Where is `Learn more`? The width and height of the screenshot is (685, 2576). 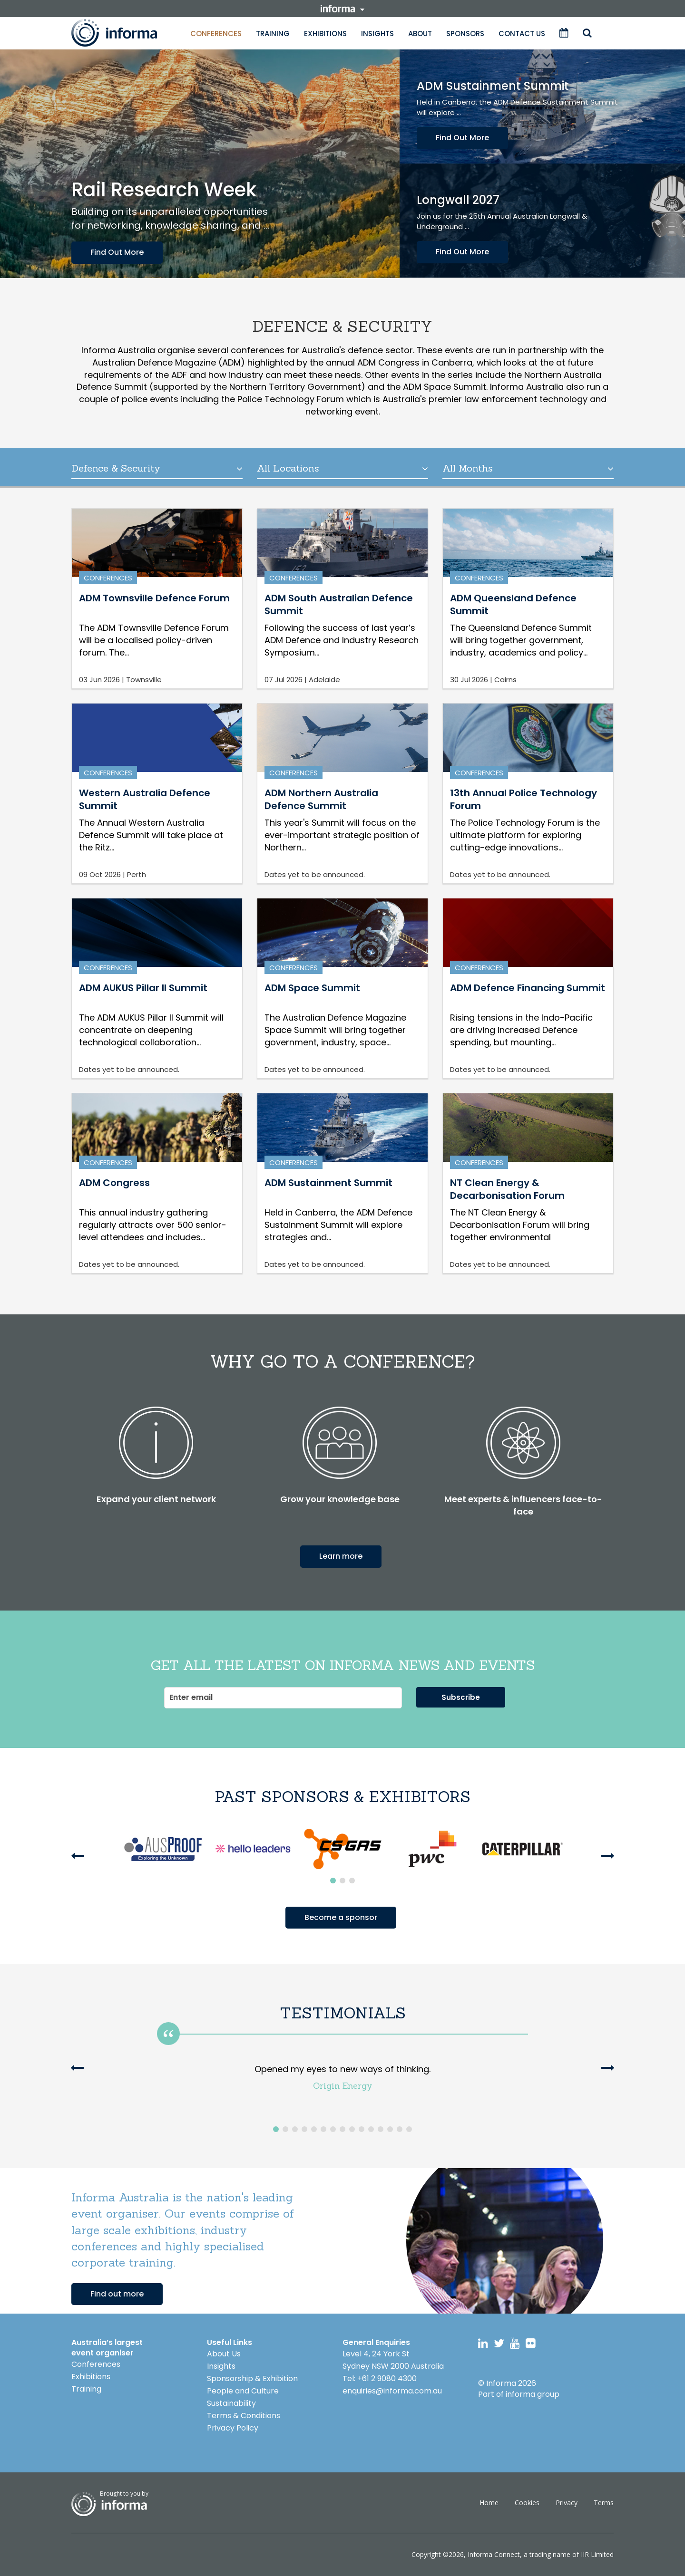 Learn more is located at coordinates (340, 1556).